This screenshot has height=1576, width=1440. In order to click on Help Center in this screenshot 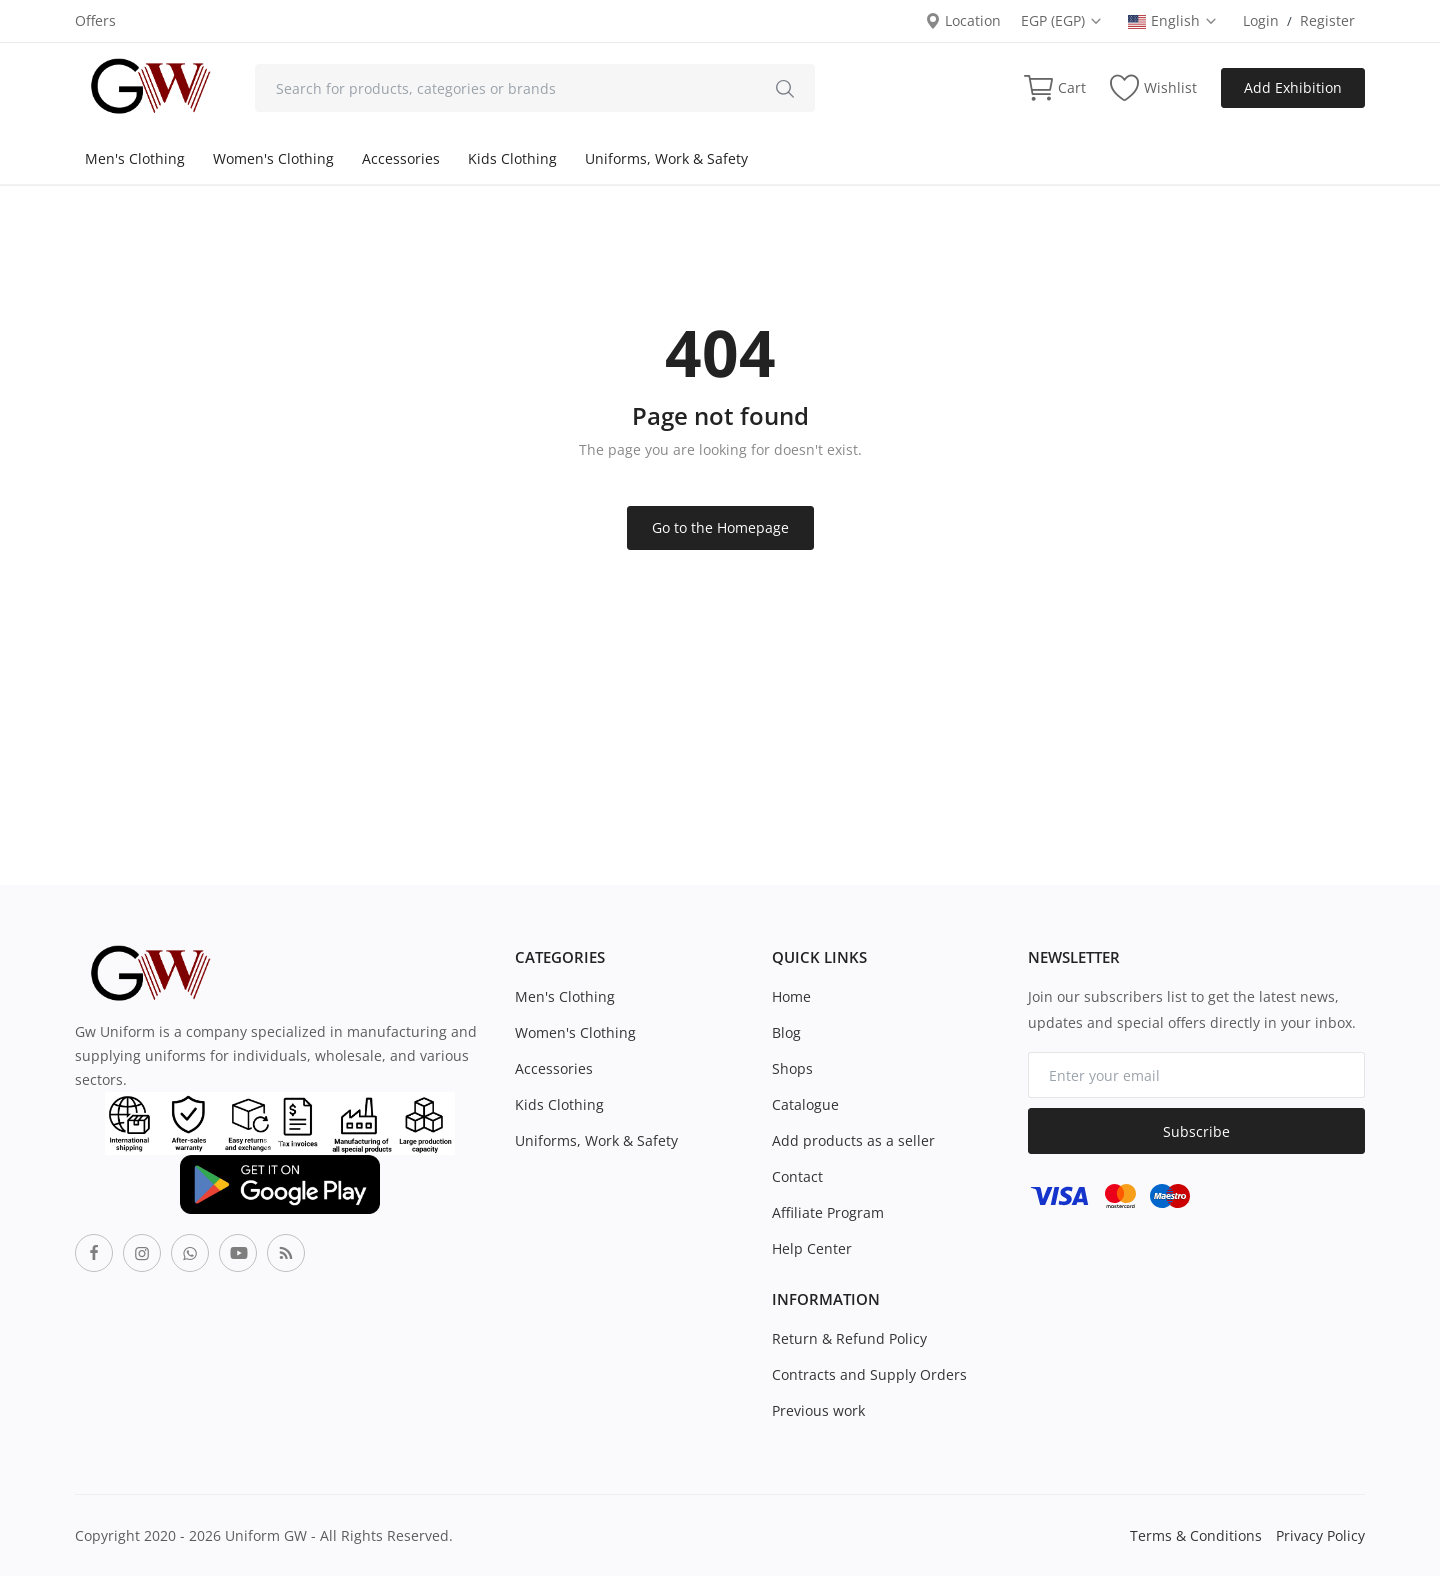, I will do `click(812, 1248)`.